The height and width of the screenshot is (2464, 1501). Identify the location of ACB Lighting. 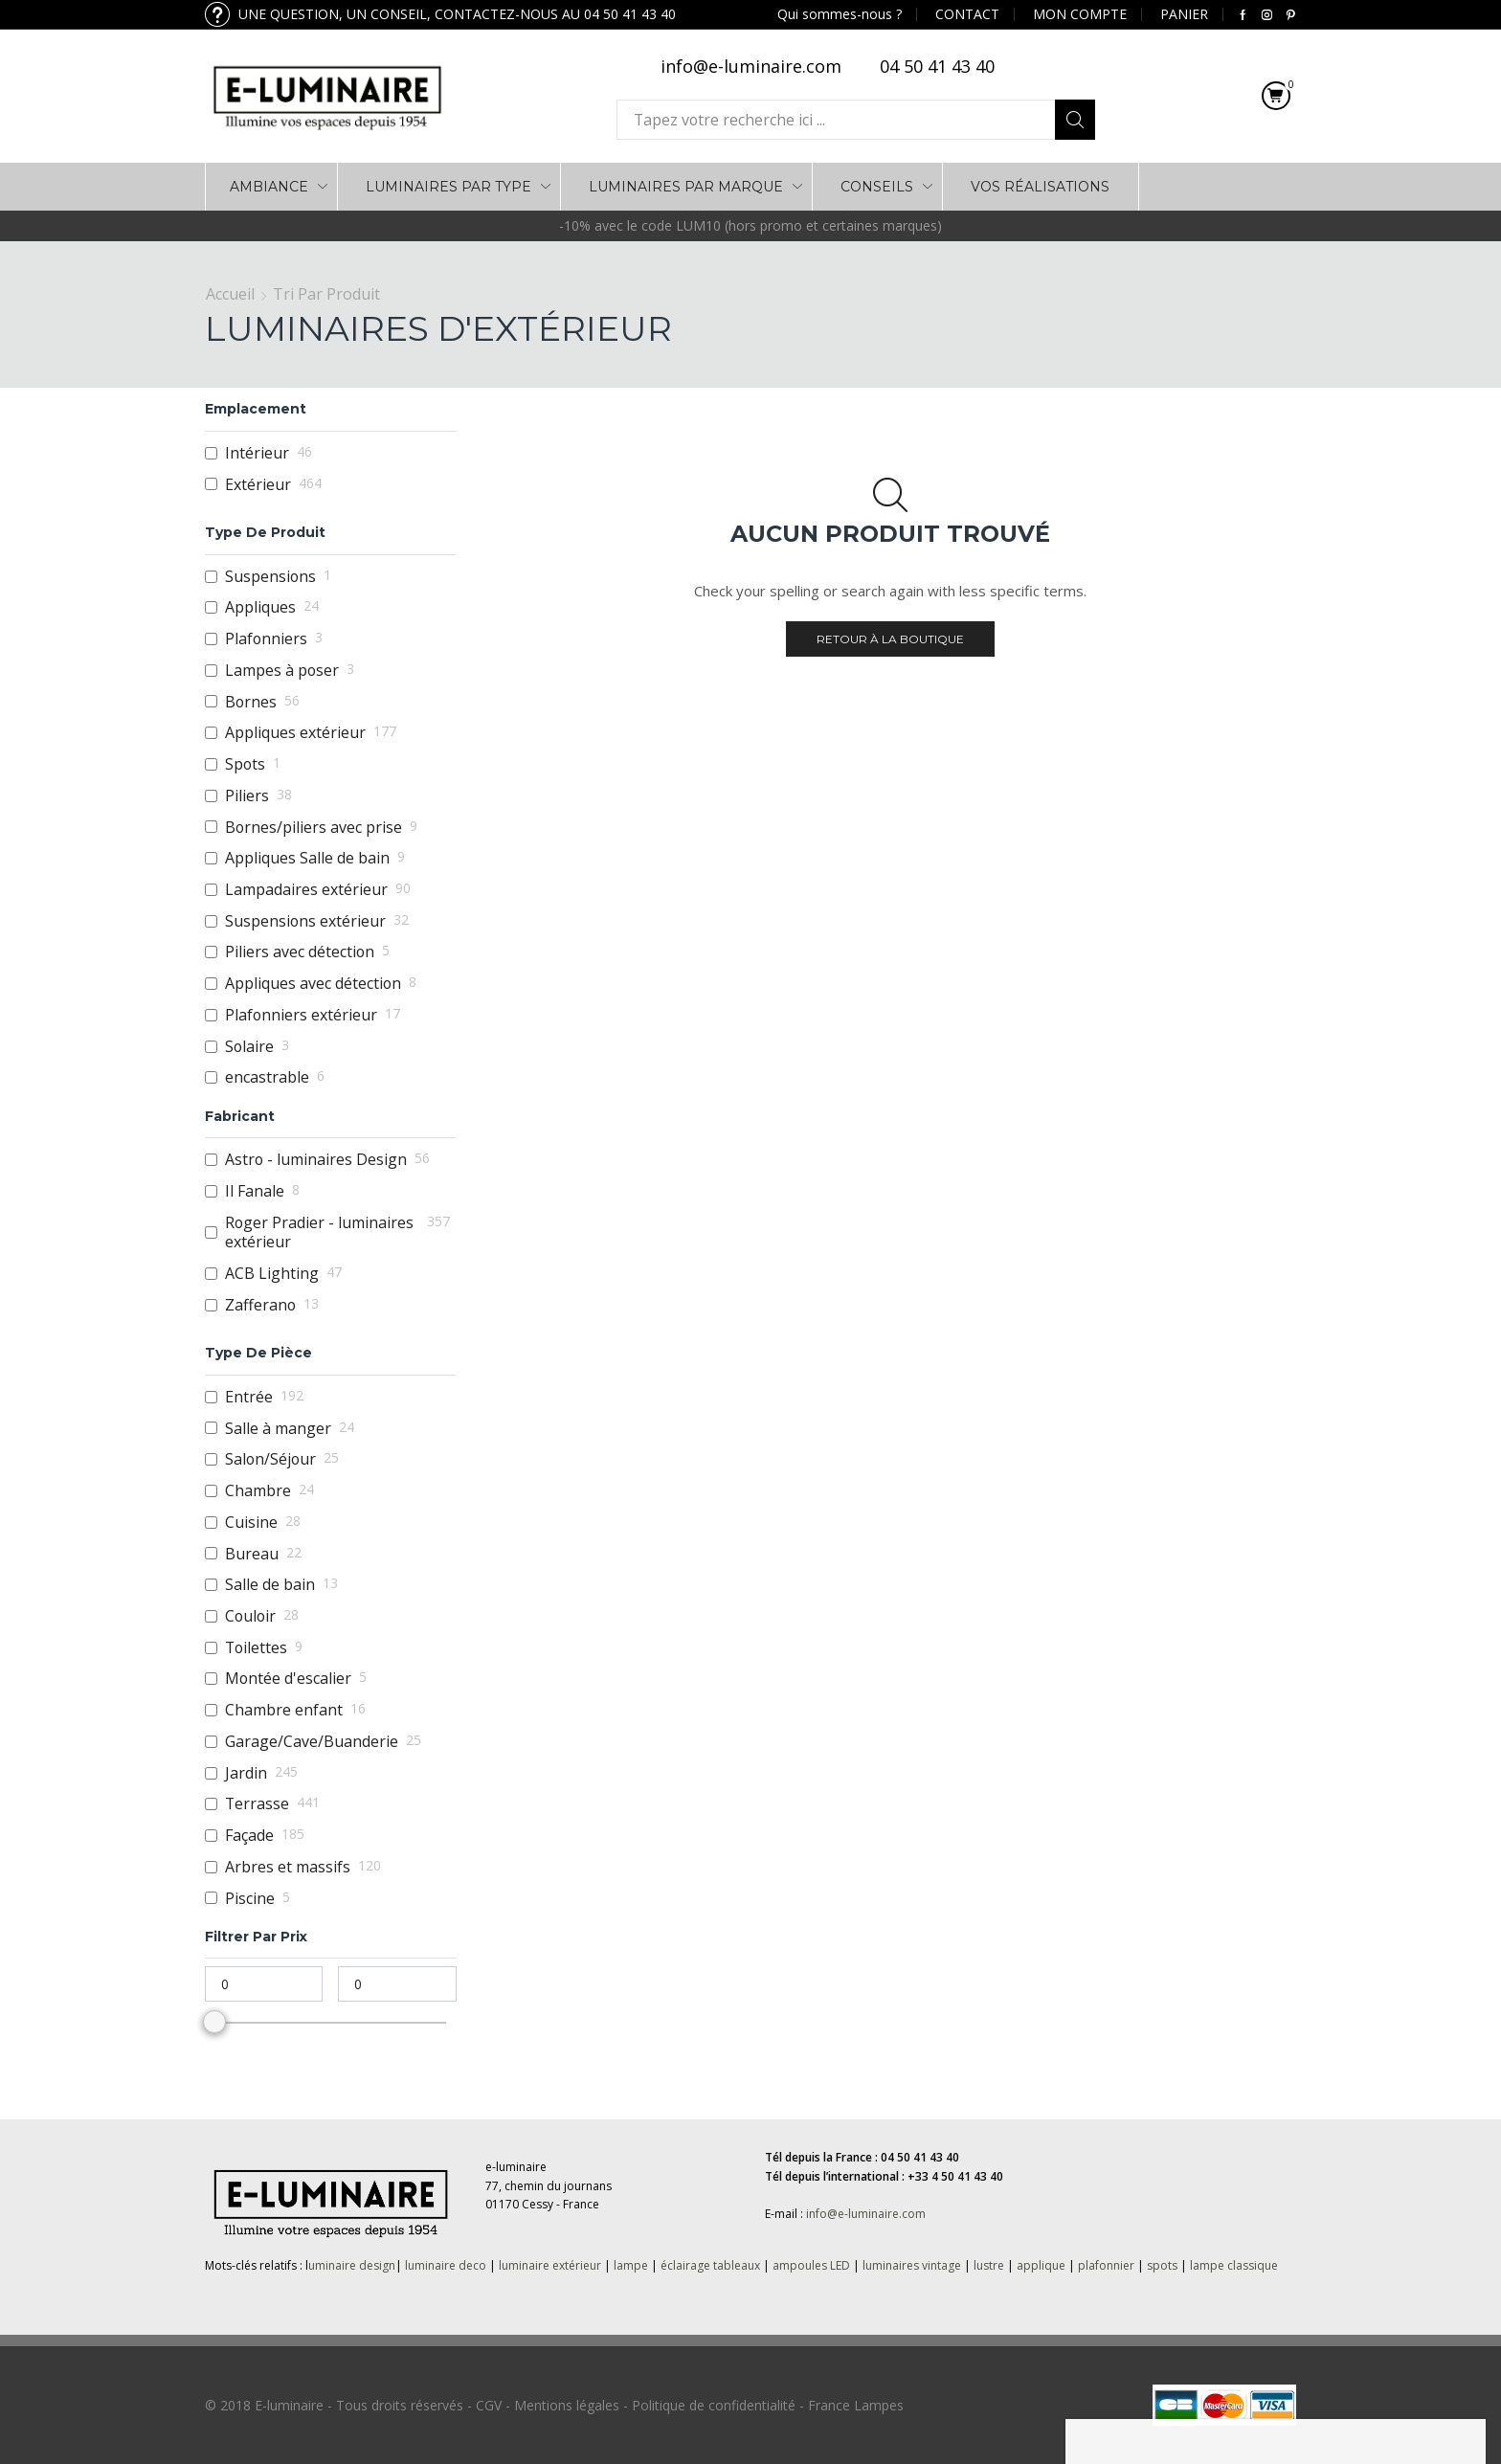
(272, 1274).